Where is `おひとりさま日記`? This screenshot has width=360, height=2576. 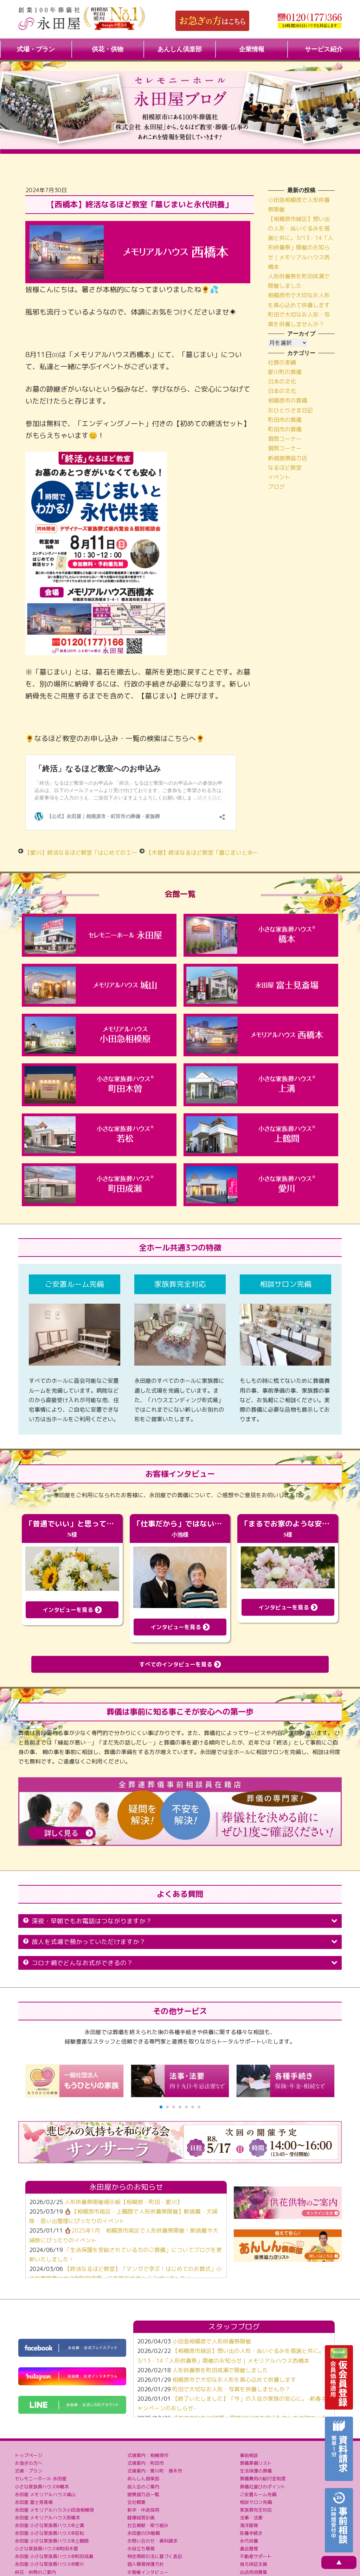
おひとりさま日記 is located at coordinates (290, 410).